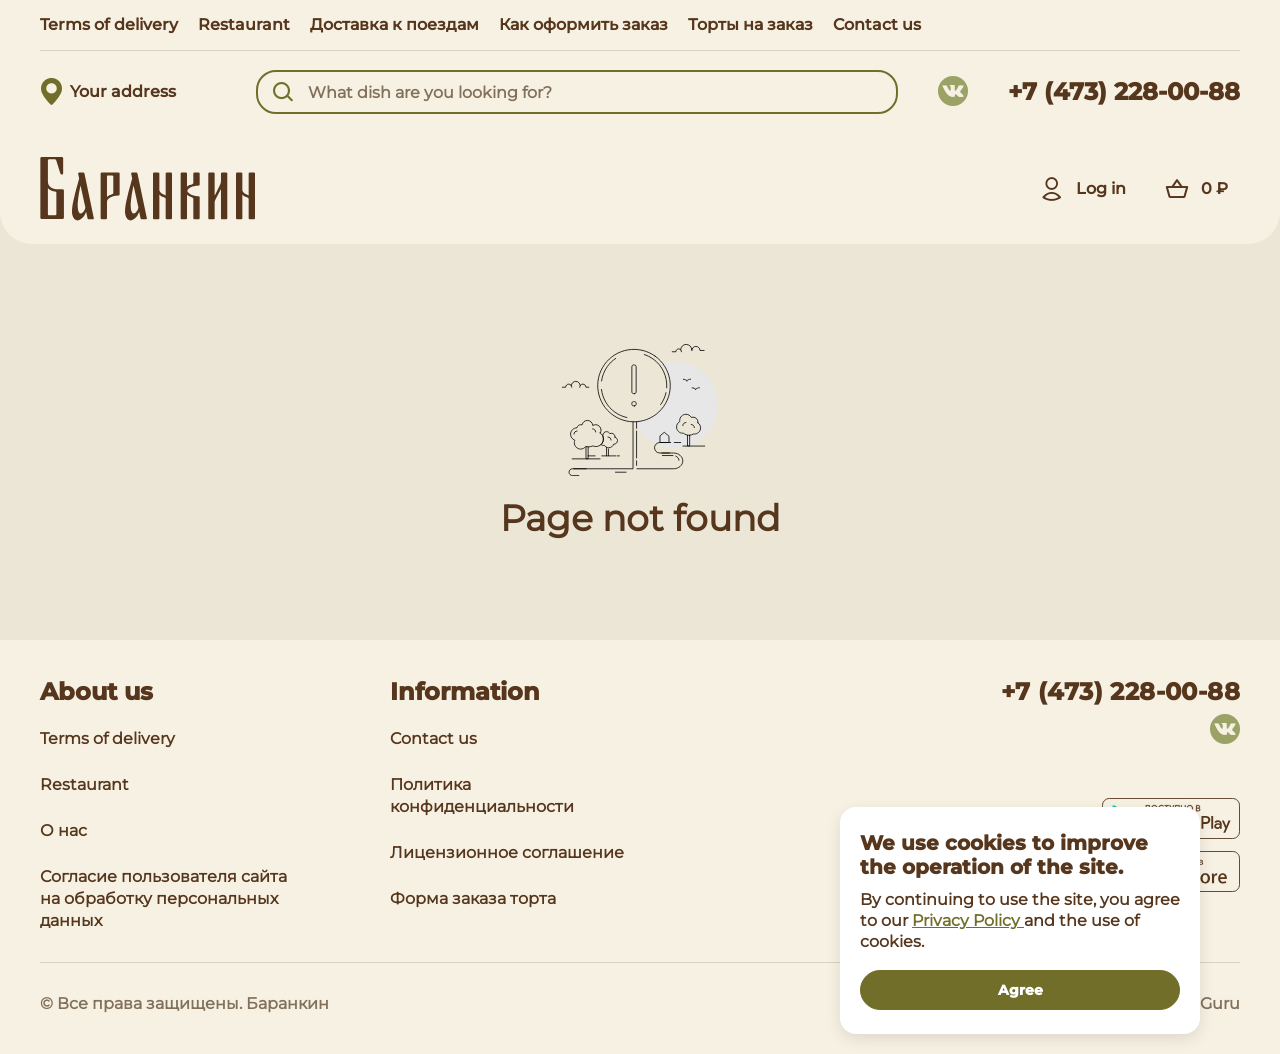  I want to click on Торты на заказ, so click(750, 24).